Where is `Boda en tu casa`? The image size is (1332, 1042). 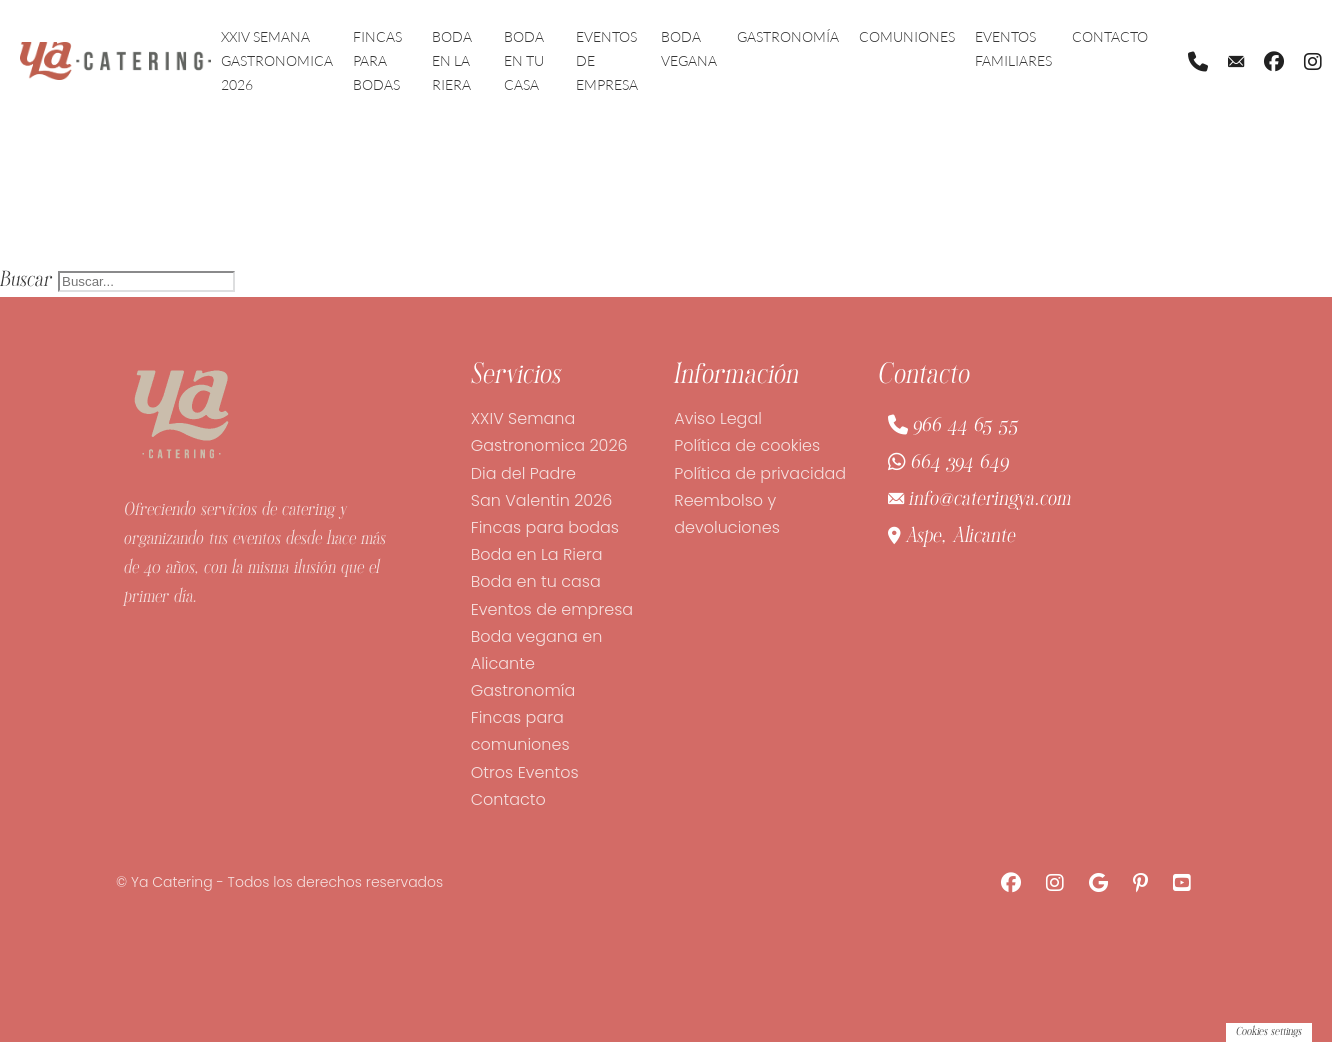
Boda en tu casa is located at coordinates (524, 60).